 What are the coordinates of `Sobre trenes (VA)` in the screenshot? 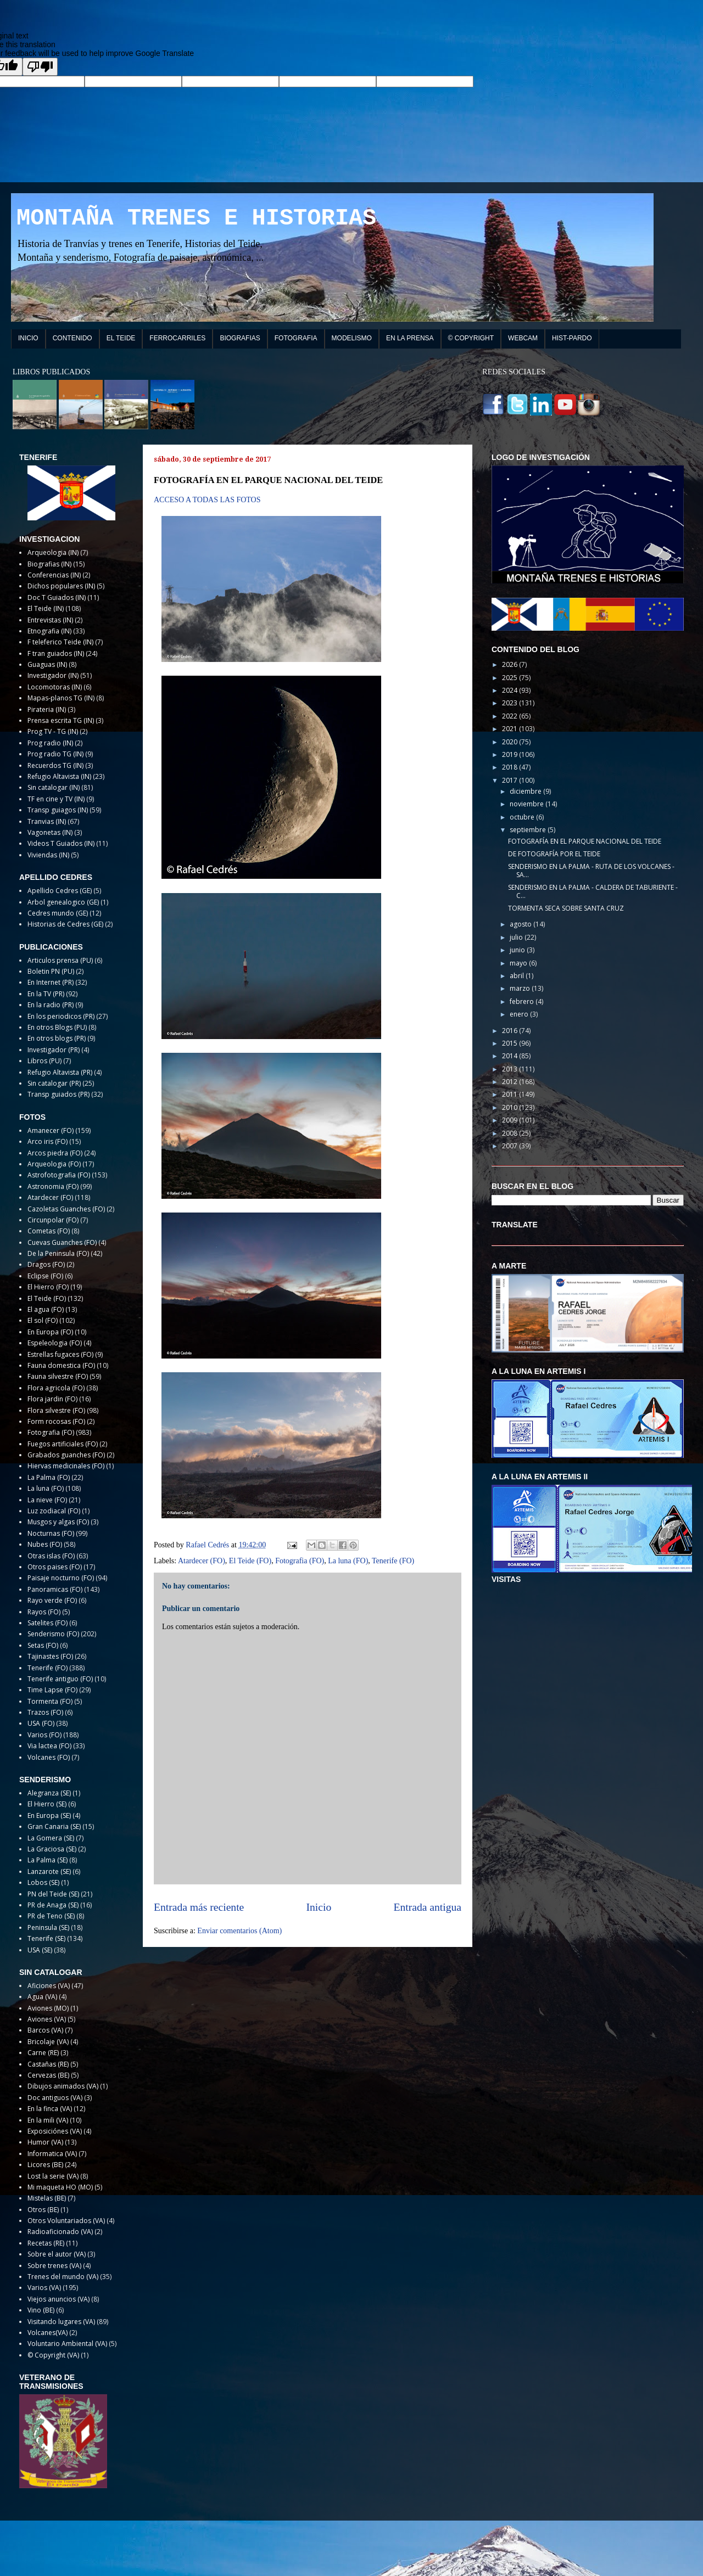 It's located at (54, 2265).